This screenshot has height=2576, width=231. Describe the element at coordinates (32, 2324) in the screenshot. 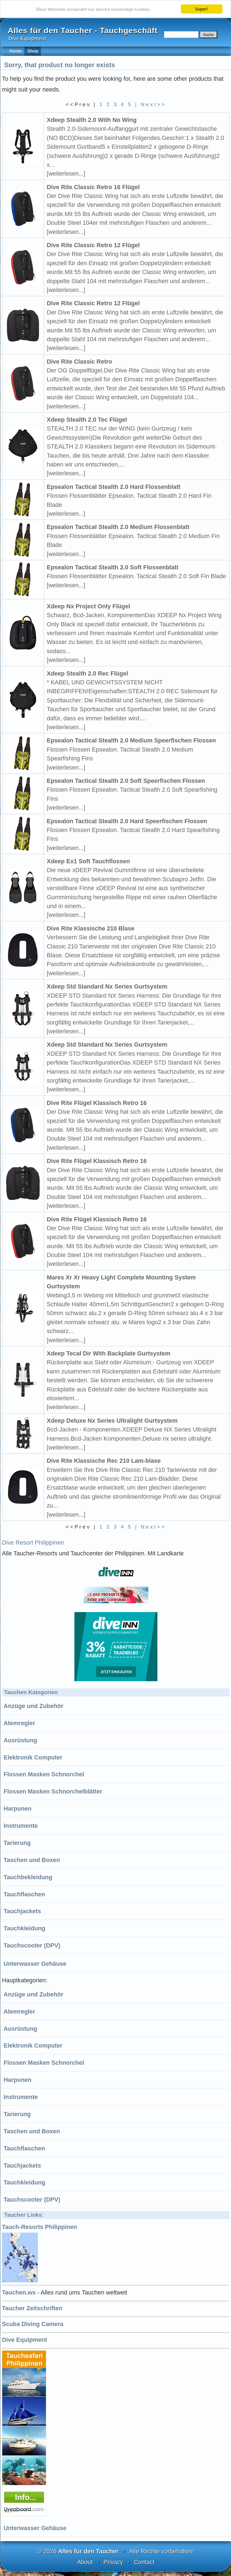

I see `Scuba Diving Camera` at that location.